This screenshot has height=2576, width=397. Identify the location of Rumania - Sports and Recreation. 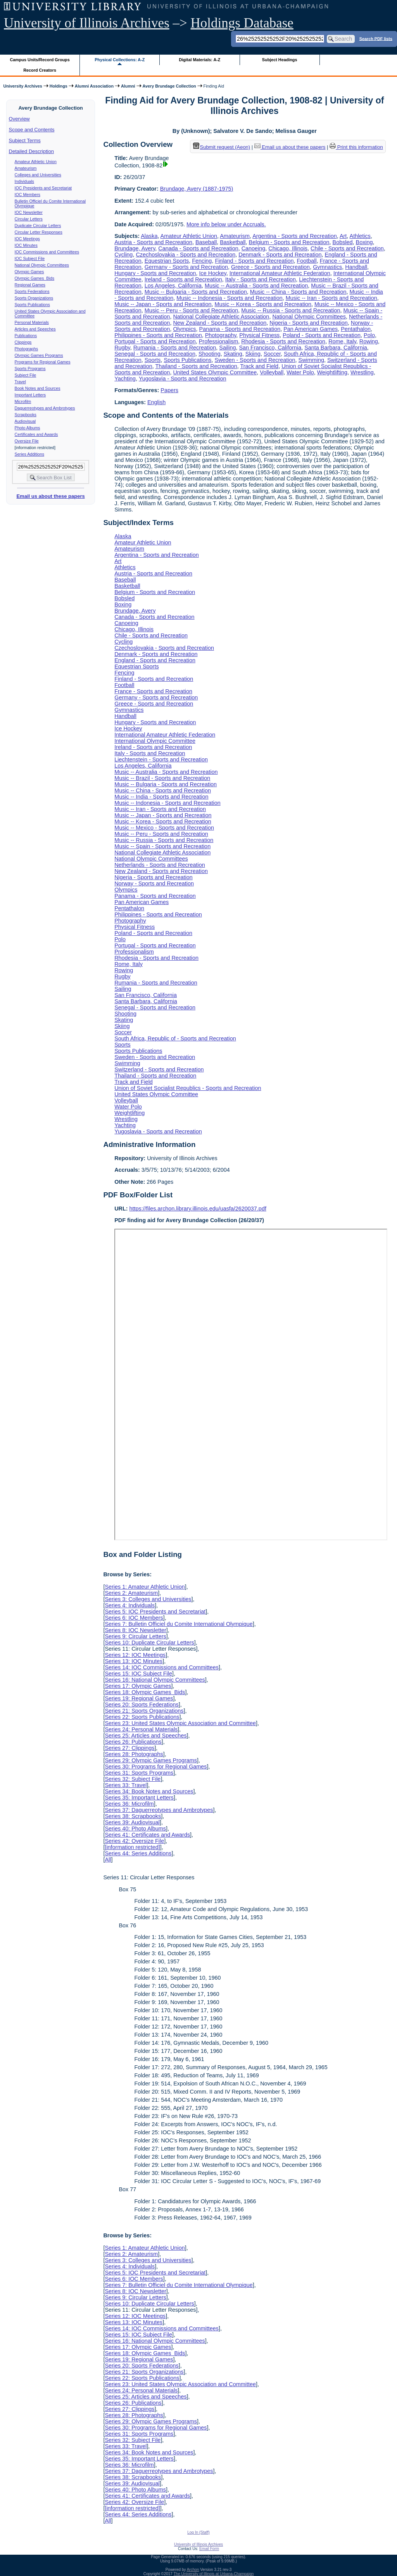
(174, 347).